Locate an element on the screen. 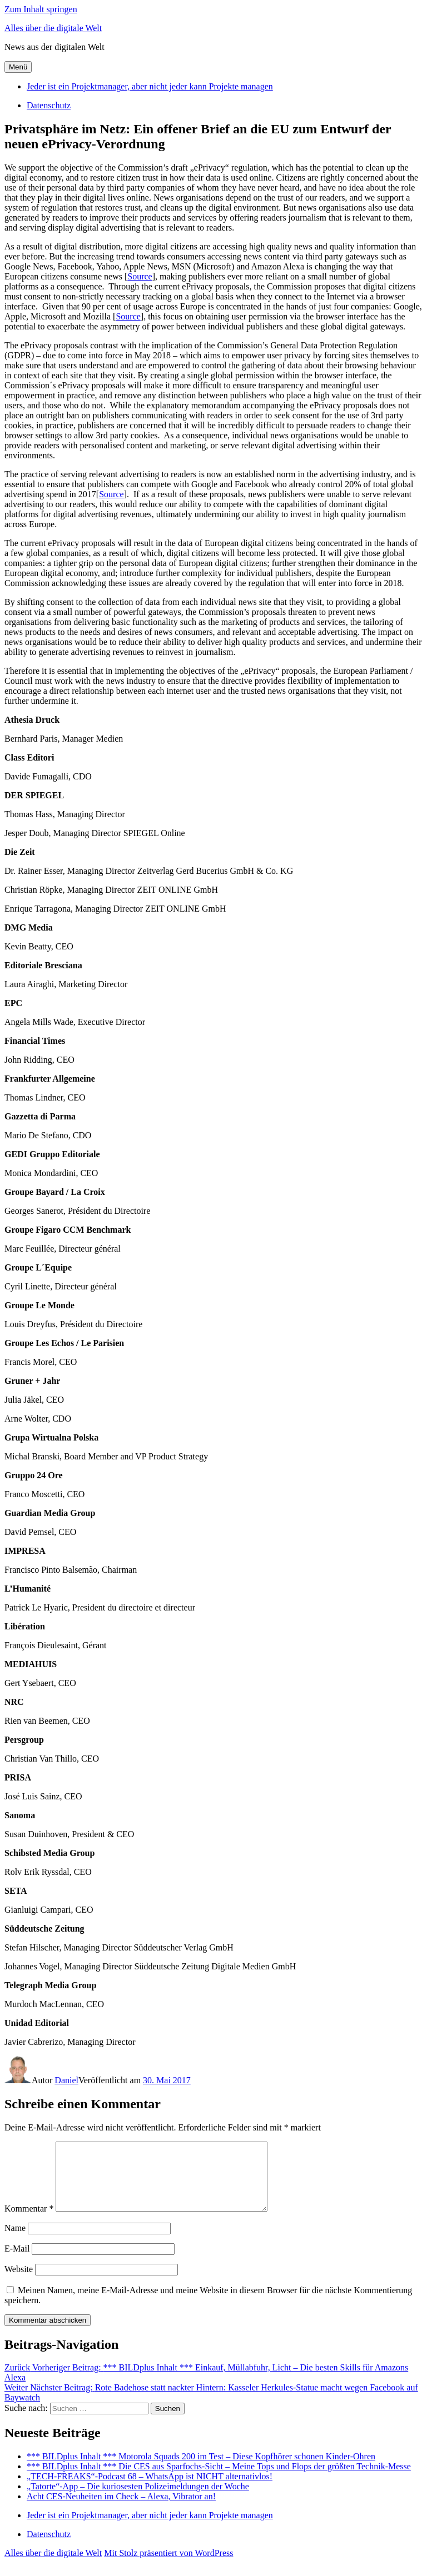 This screenshot has width=427, height=2576. Acht CES-Neuheiten im Check – Alexa, Vibrator an! is located at coordinates (121, 2509).